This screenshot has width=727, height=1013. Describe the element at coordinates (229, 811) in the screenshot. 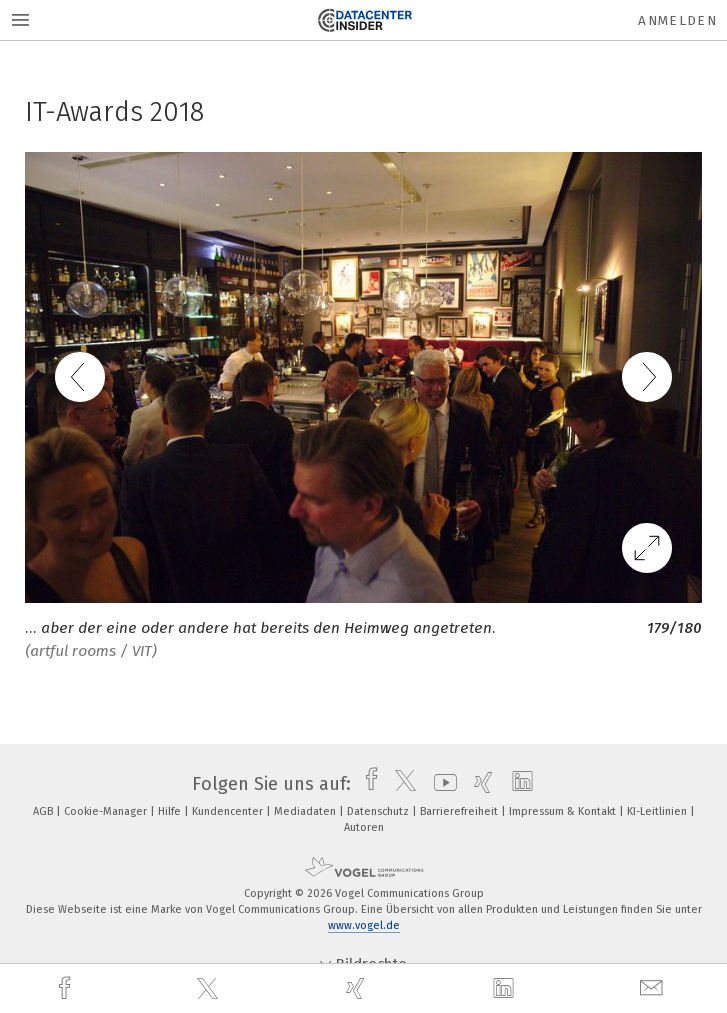

I see `Kundencenter` at that location.